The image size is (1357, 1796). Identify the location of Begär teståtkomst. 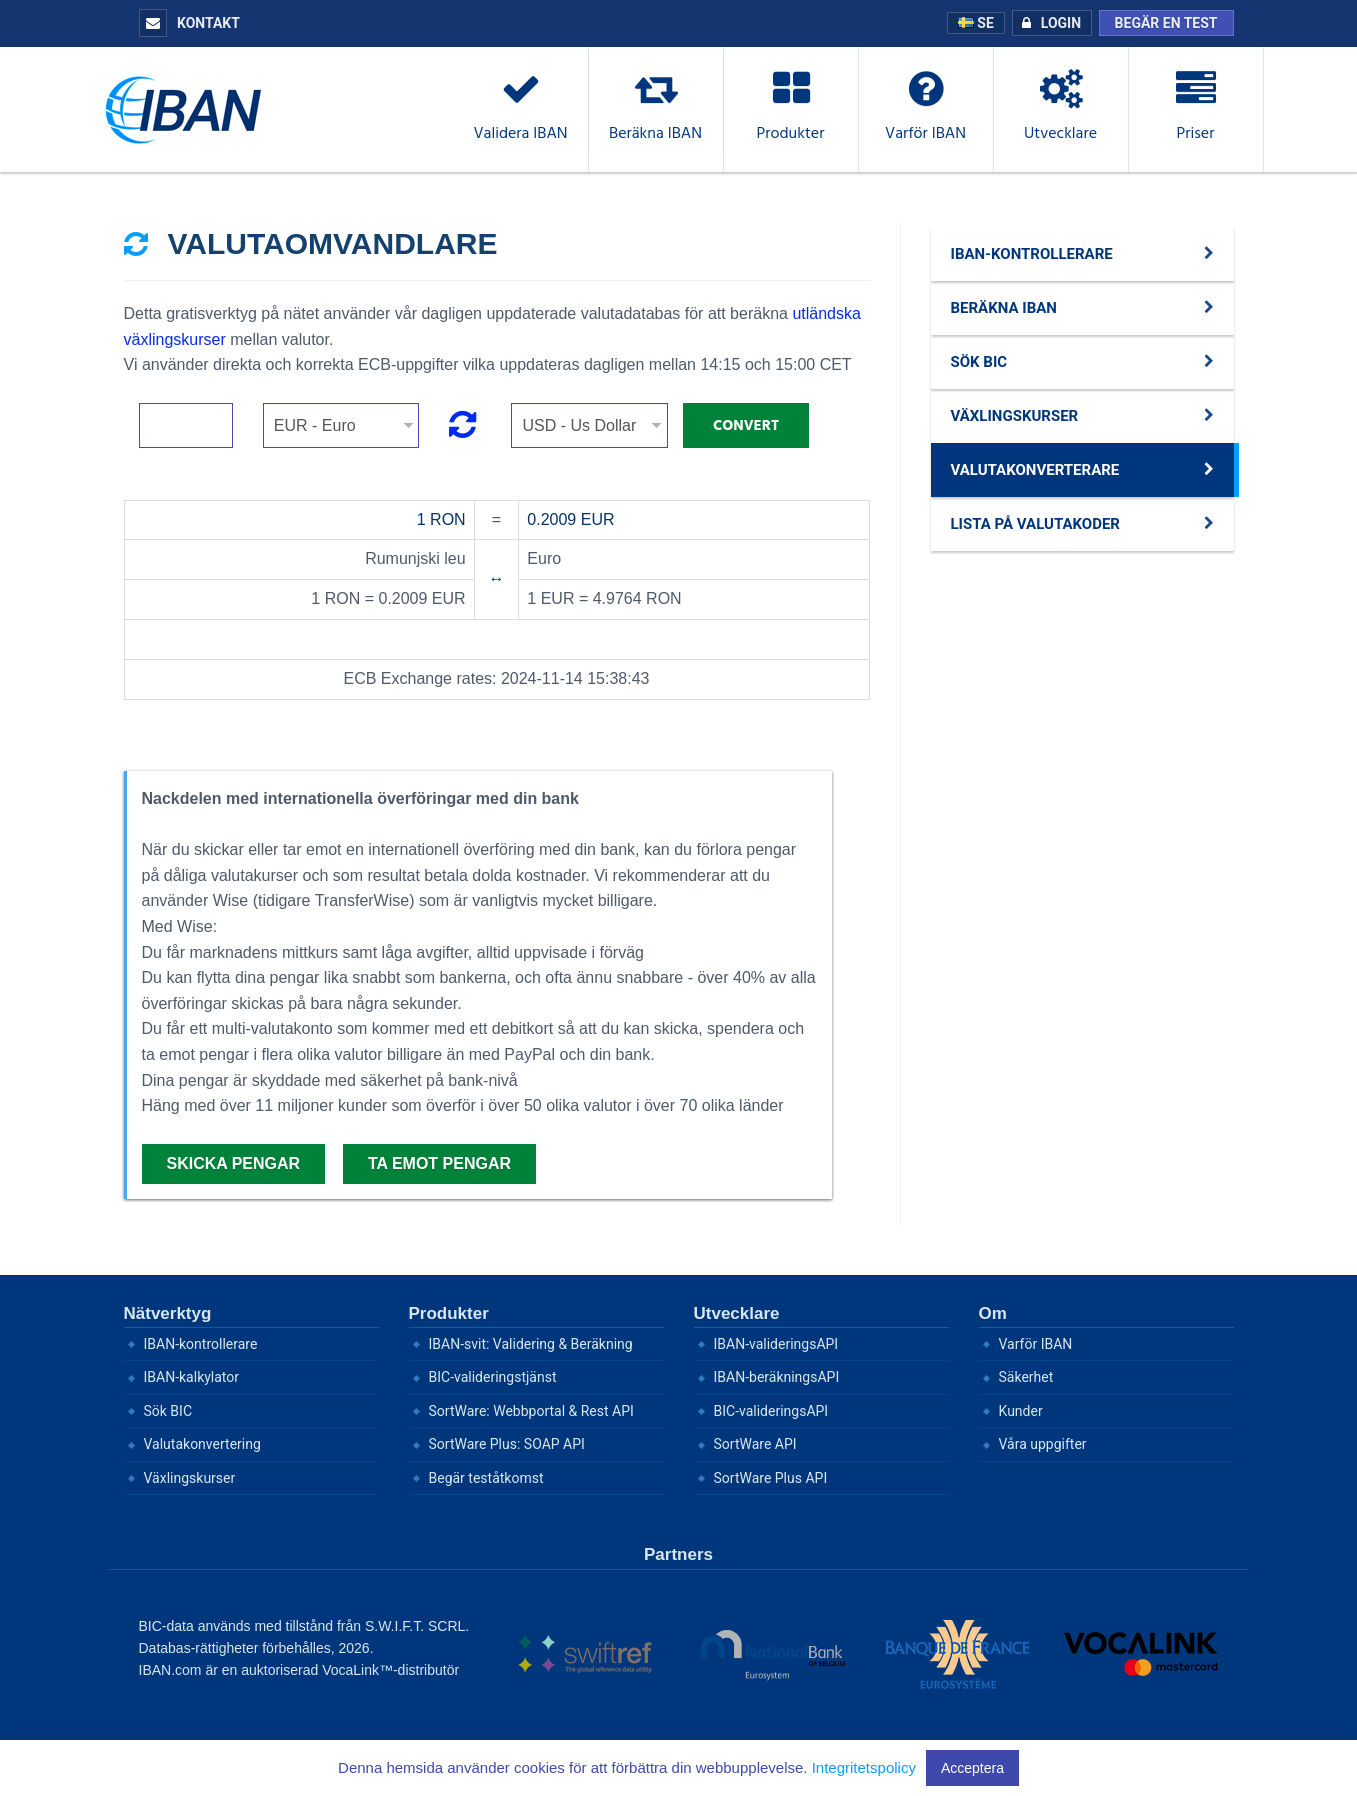
(486, 1478).